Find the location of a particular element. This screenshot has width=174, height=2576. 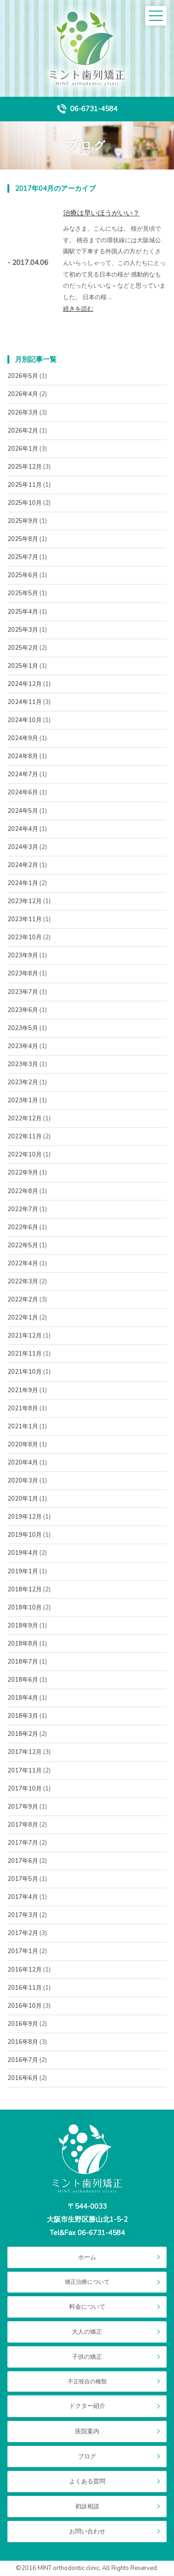

お問い合わせ is located at coordinates (87, 2531).